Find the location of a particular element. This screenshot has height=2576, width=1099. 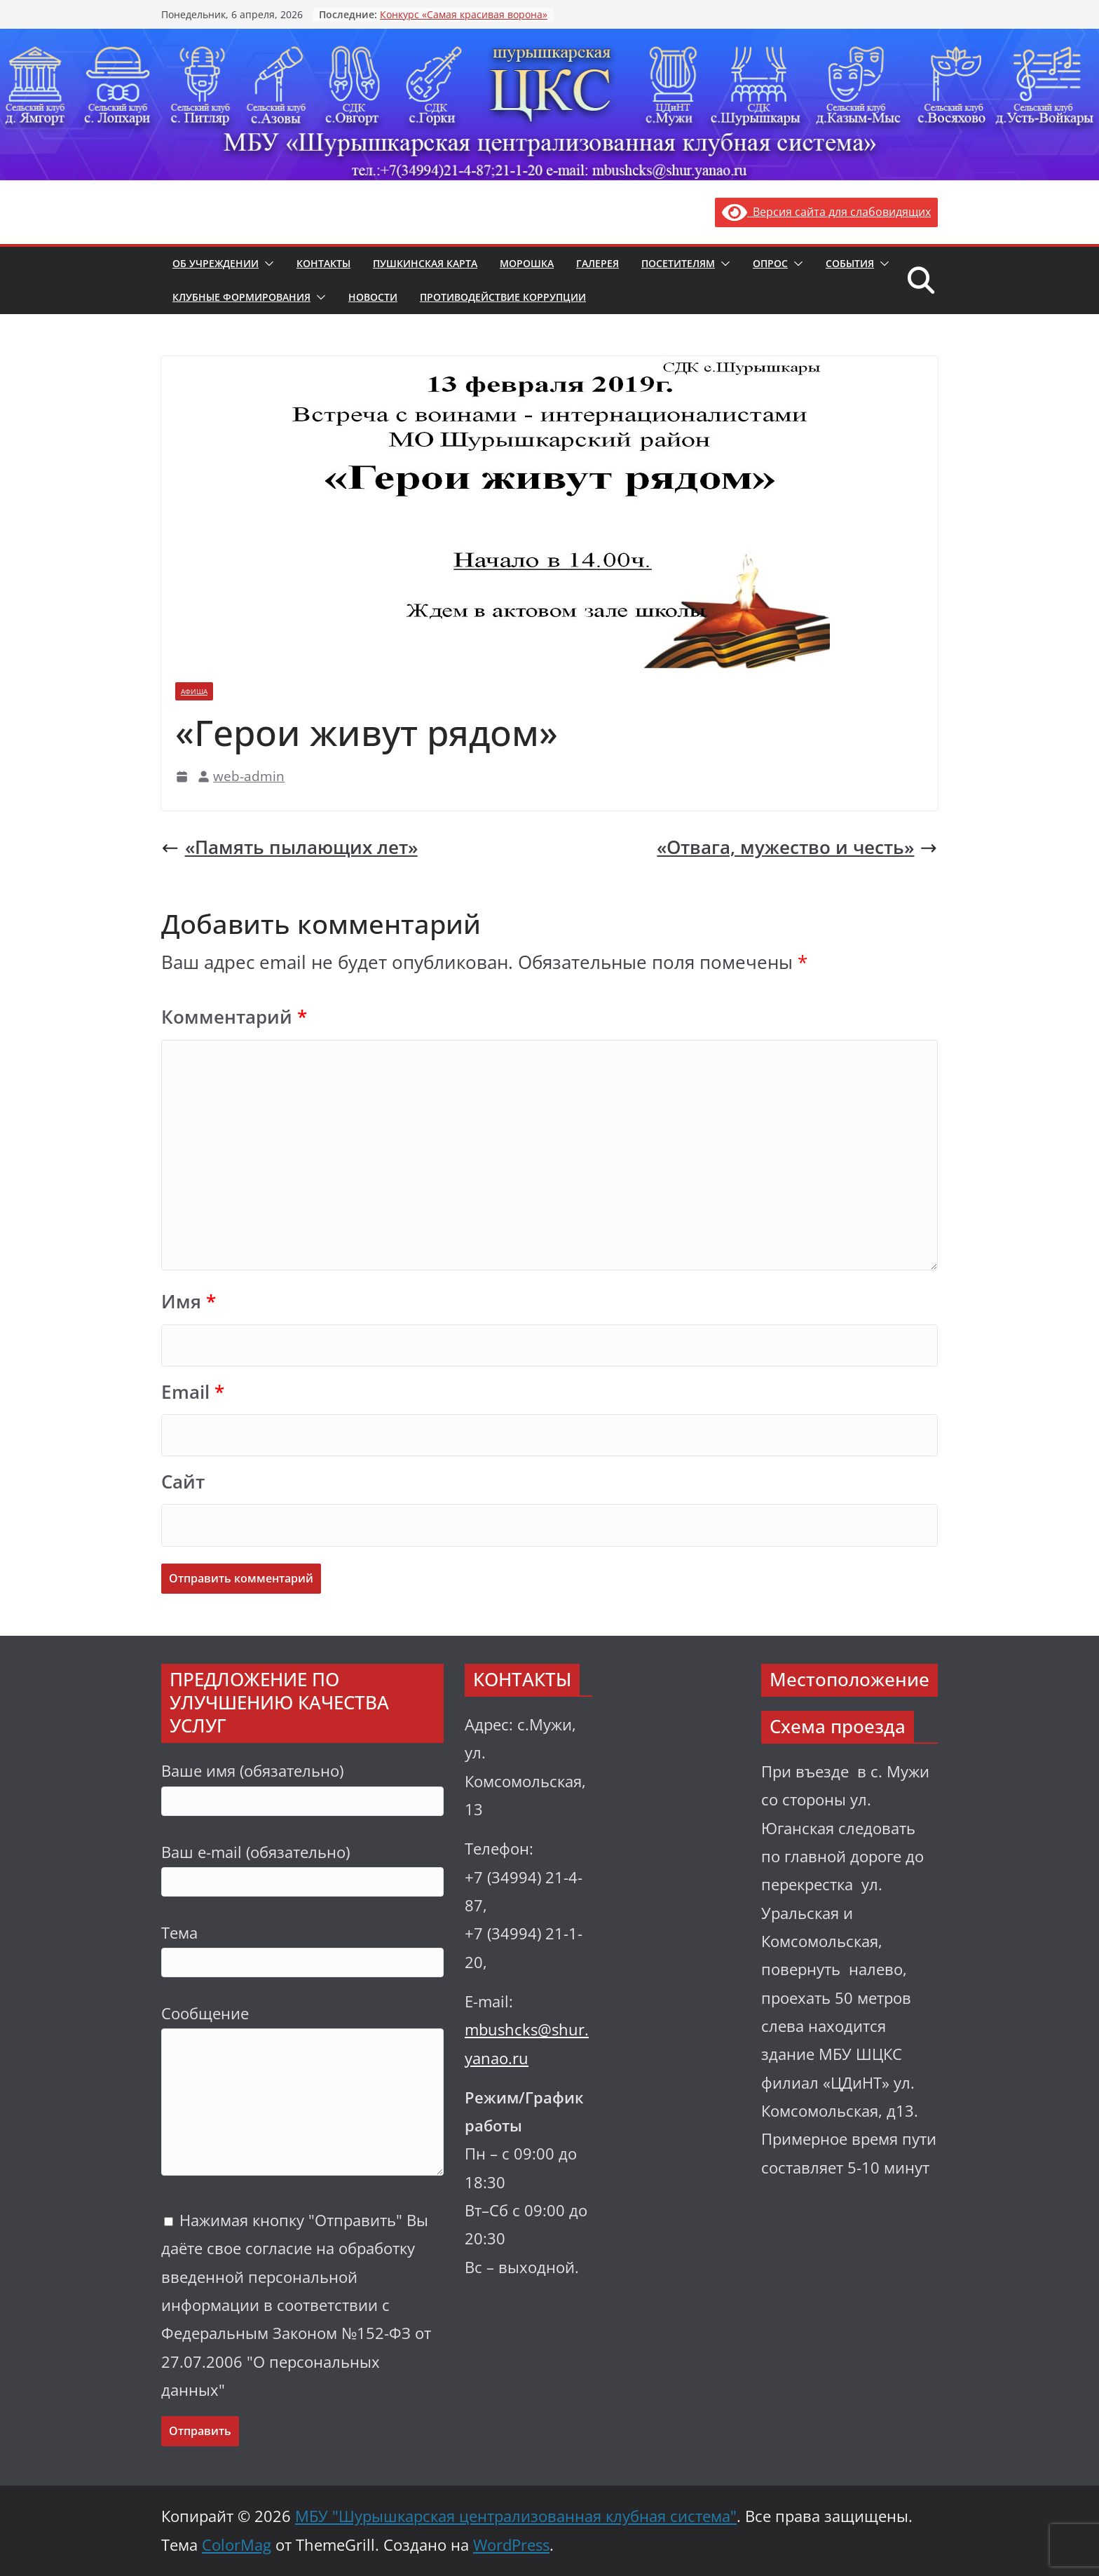

Об учреждении is located at coordinates (215, 263).